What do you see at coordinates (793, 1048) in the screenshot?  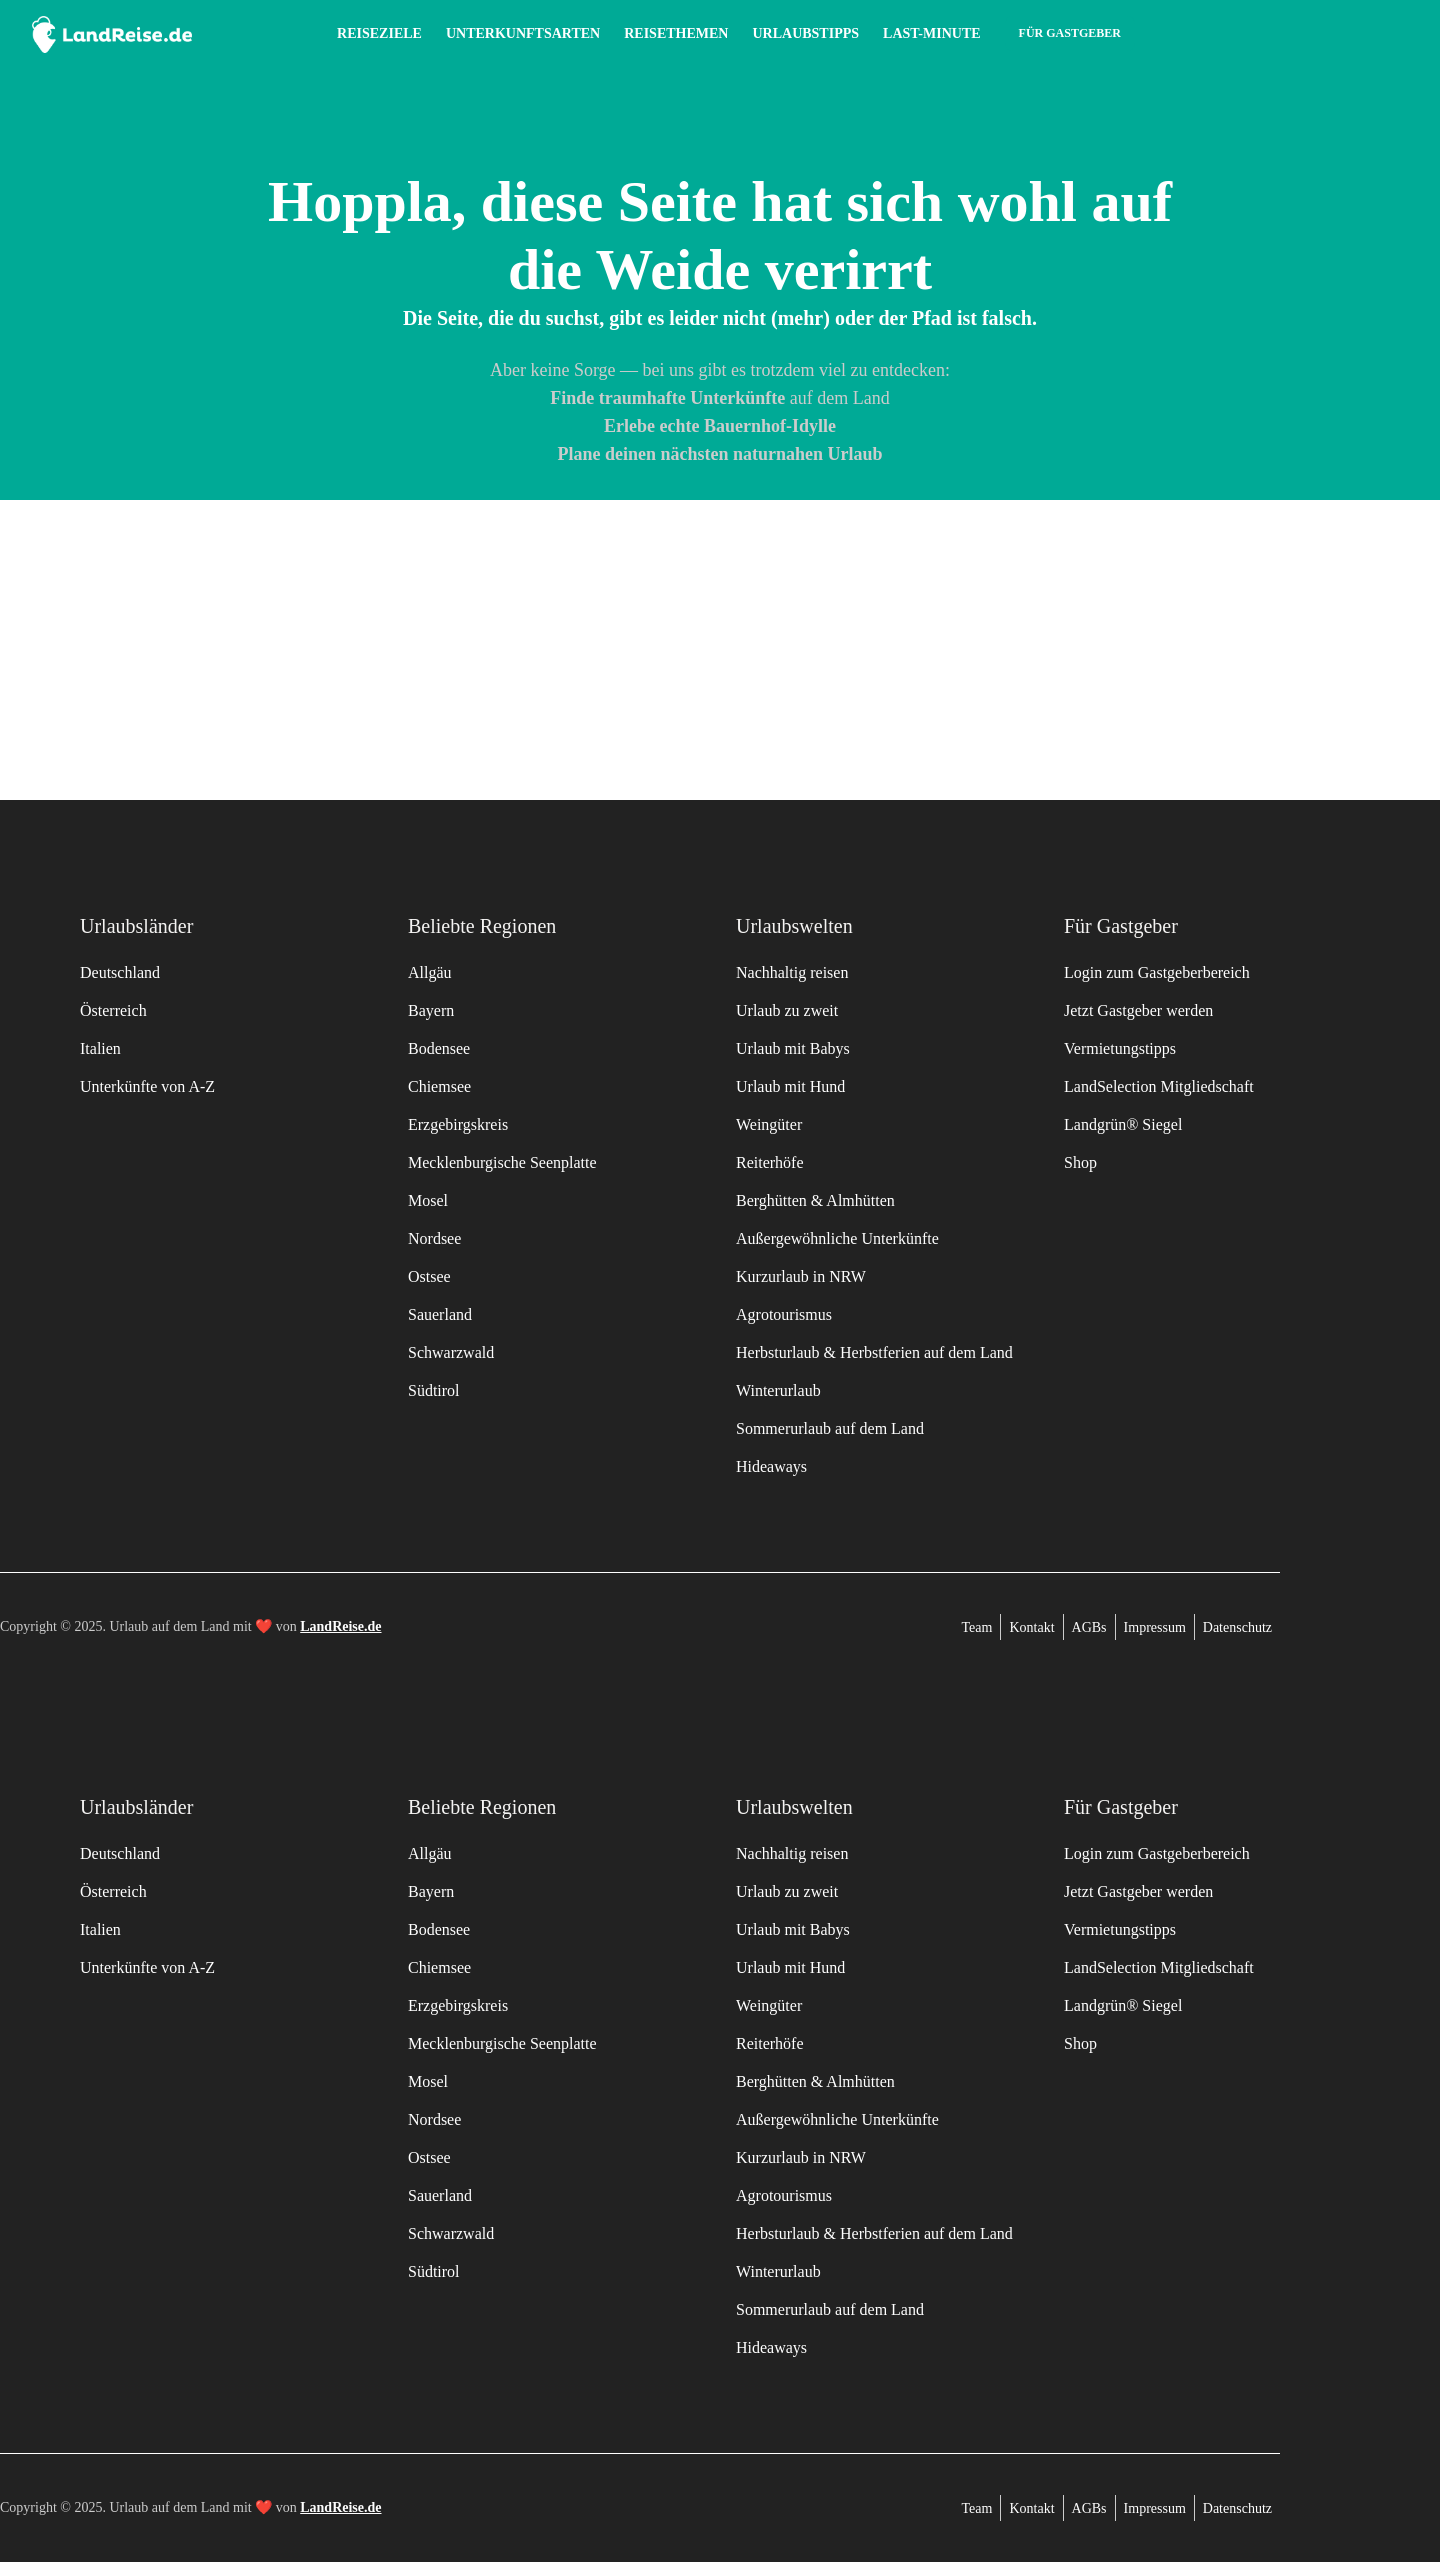 I see `Urlaub mit Babys` at bounding box center [793, 1048].